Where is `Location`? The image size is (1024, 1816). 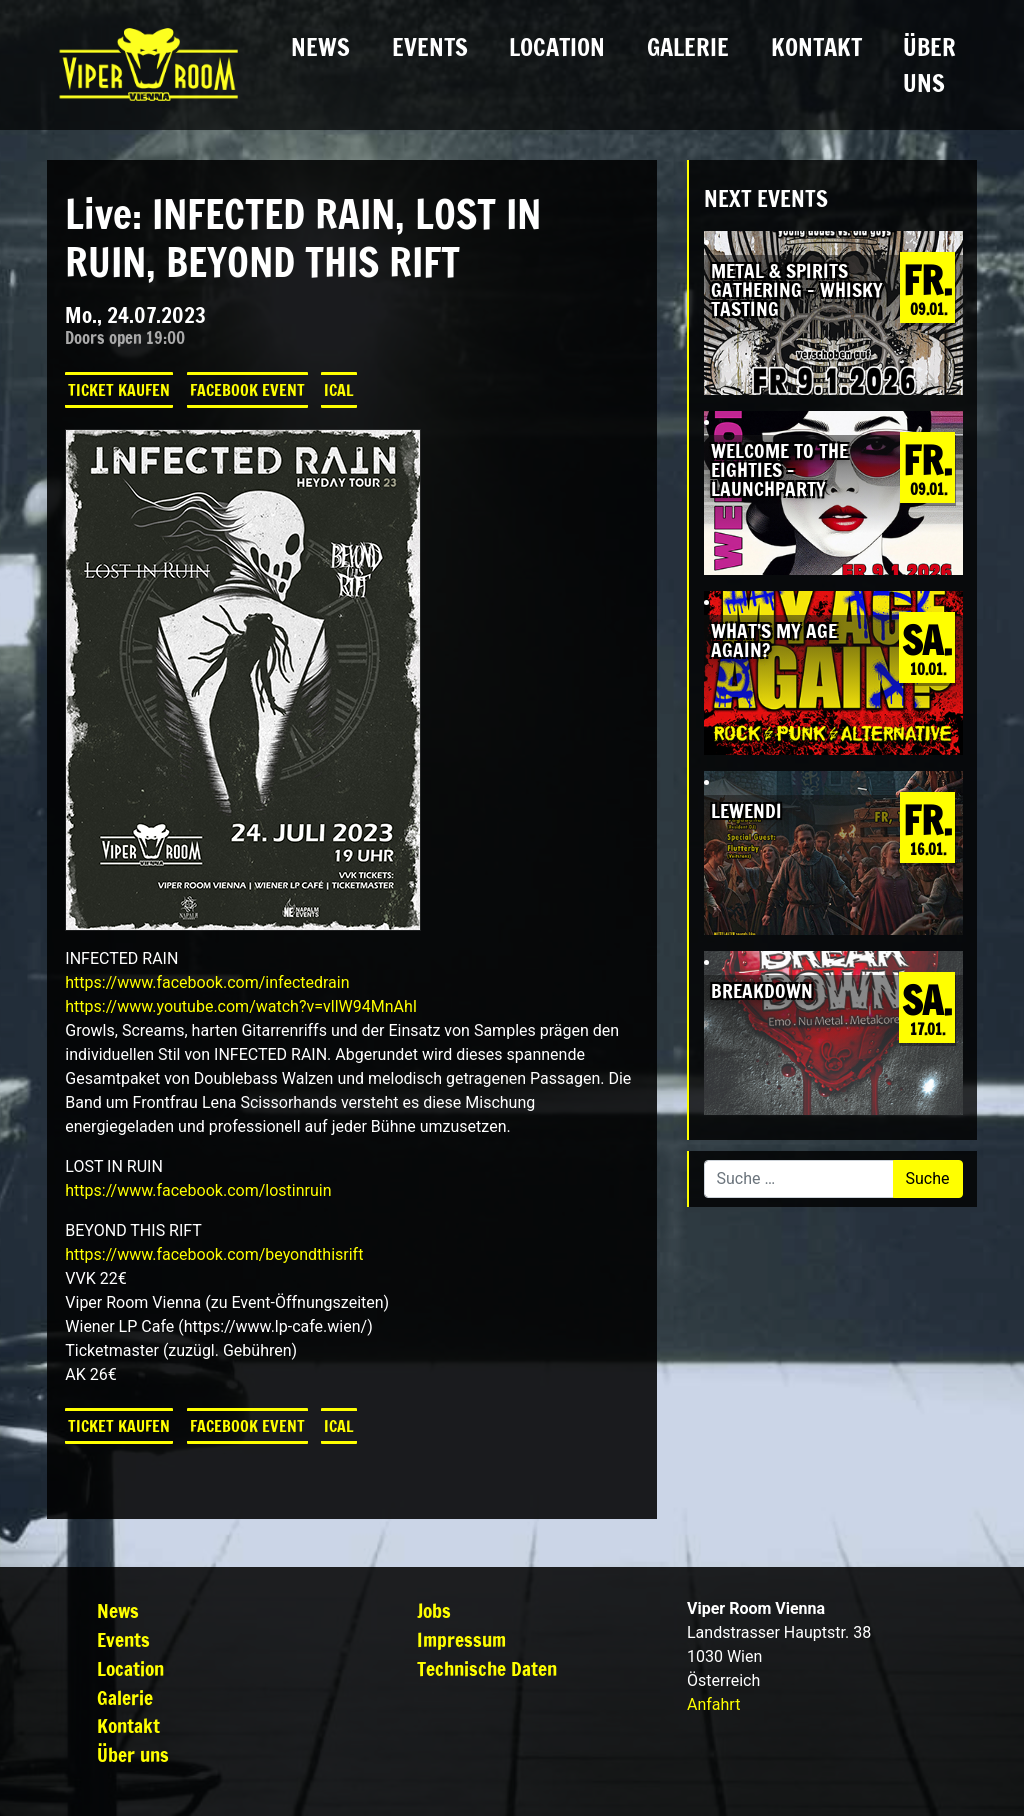 Location is located at coordinates (557, 47).